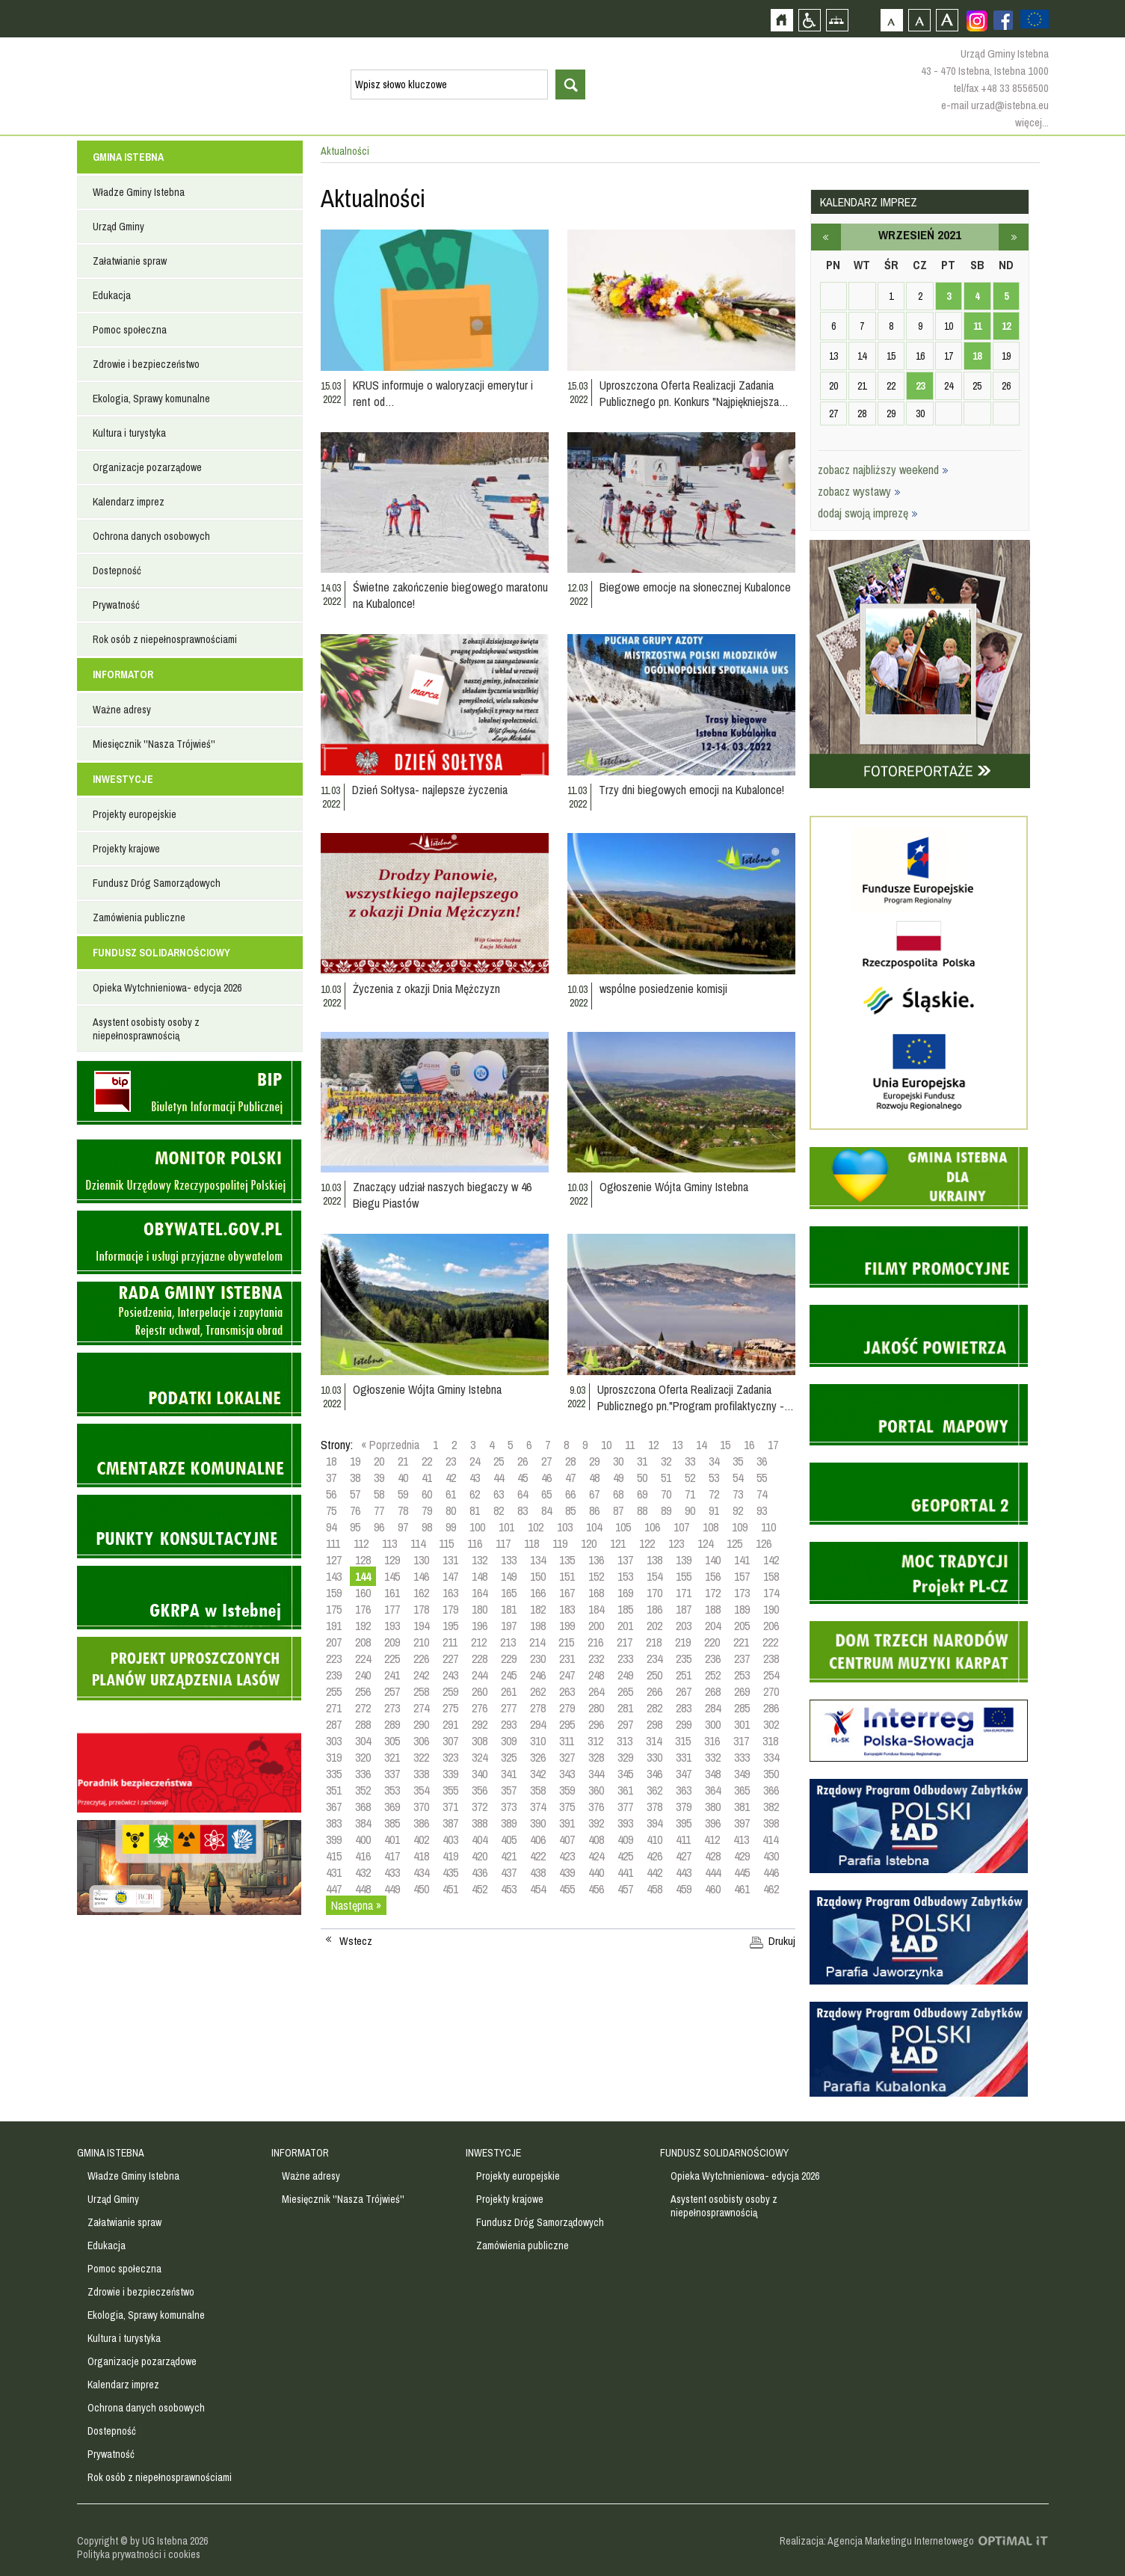 Image resolution: width=1125 pixels, height=2576 pixels. I want to click on 282, so click(654, 1708).